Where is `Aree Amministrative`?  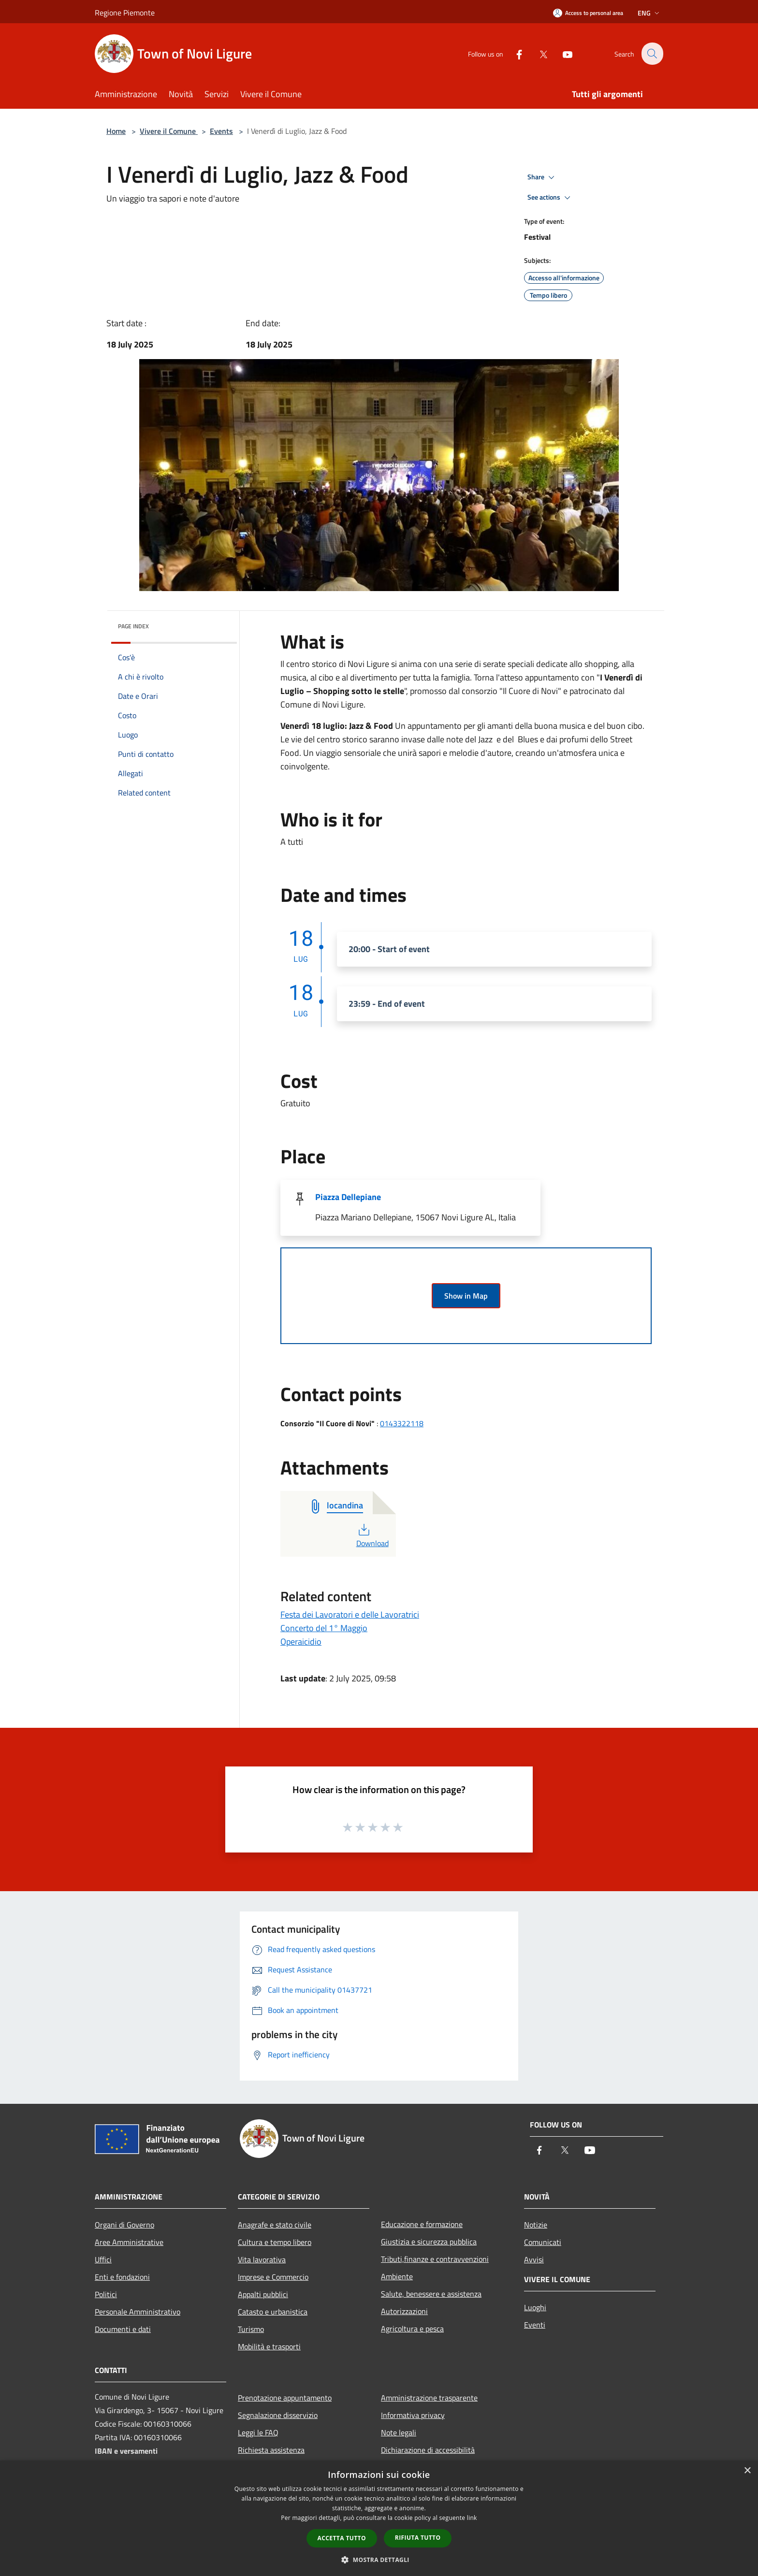
Aree Amministrative is located at coordinates (129, 2242).